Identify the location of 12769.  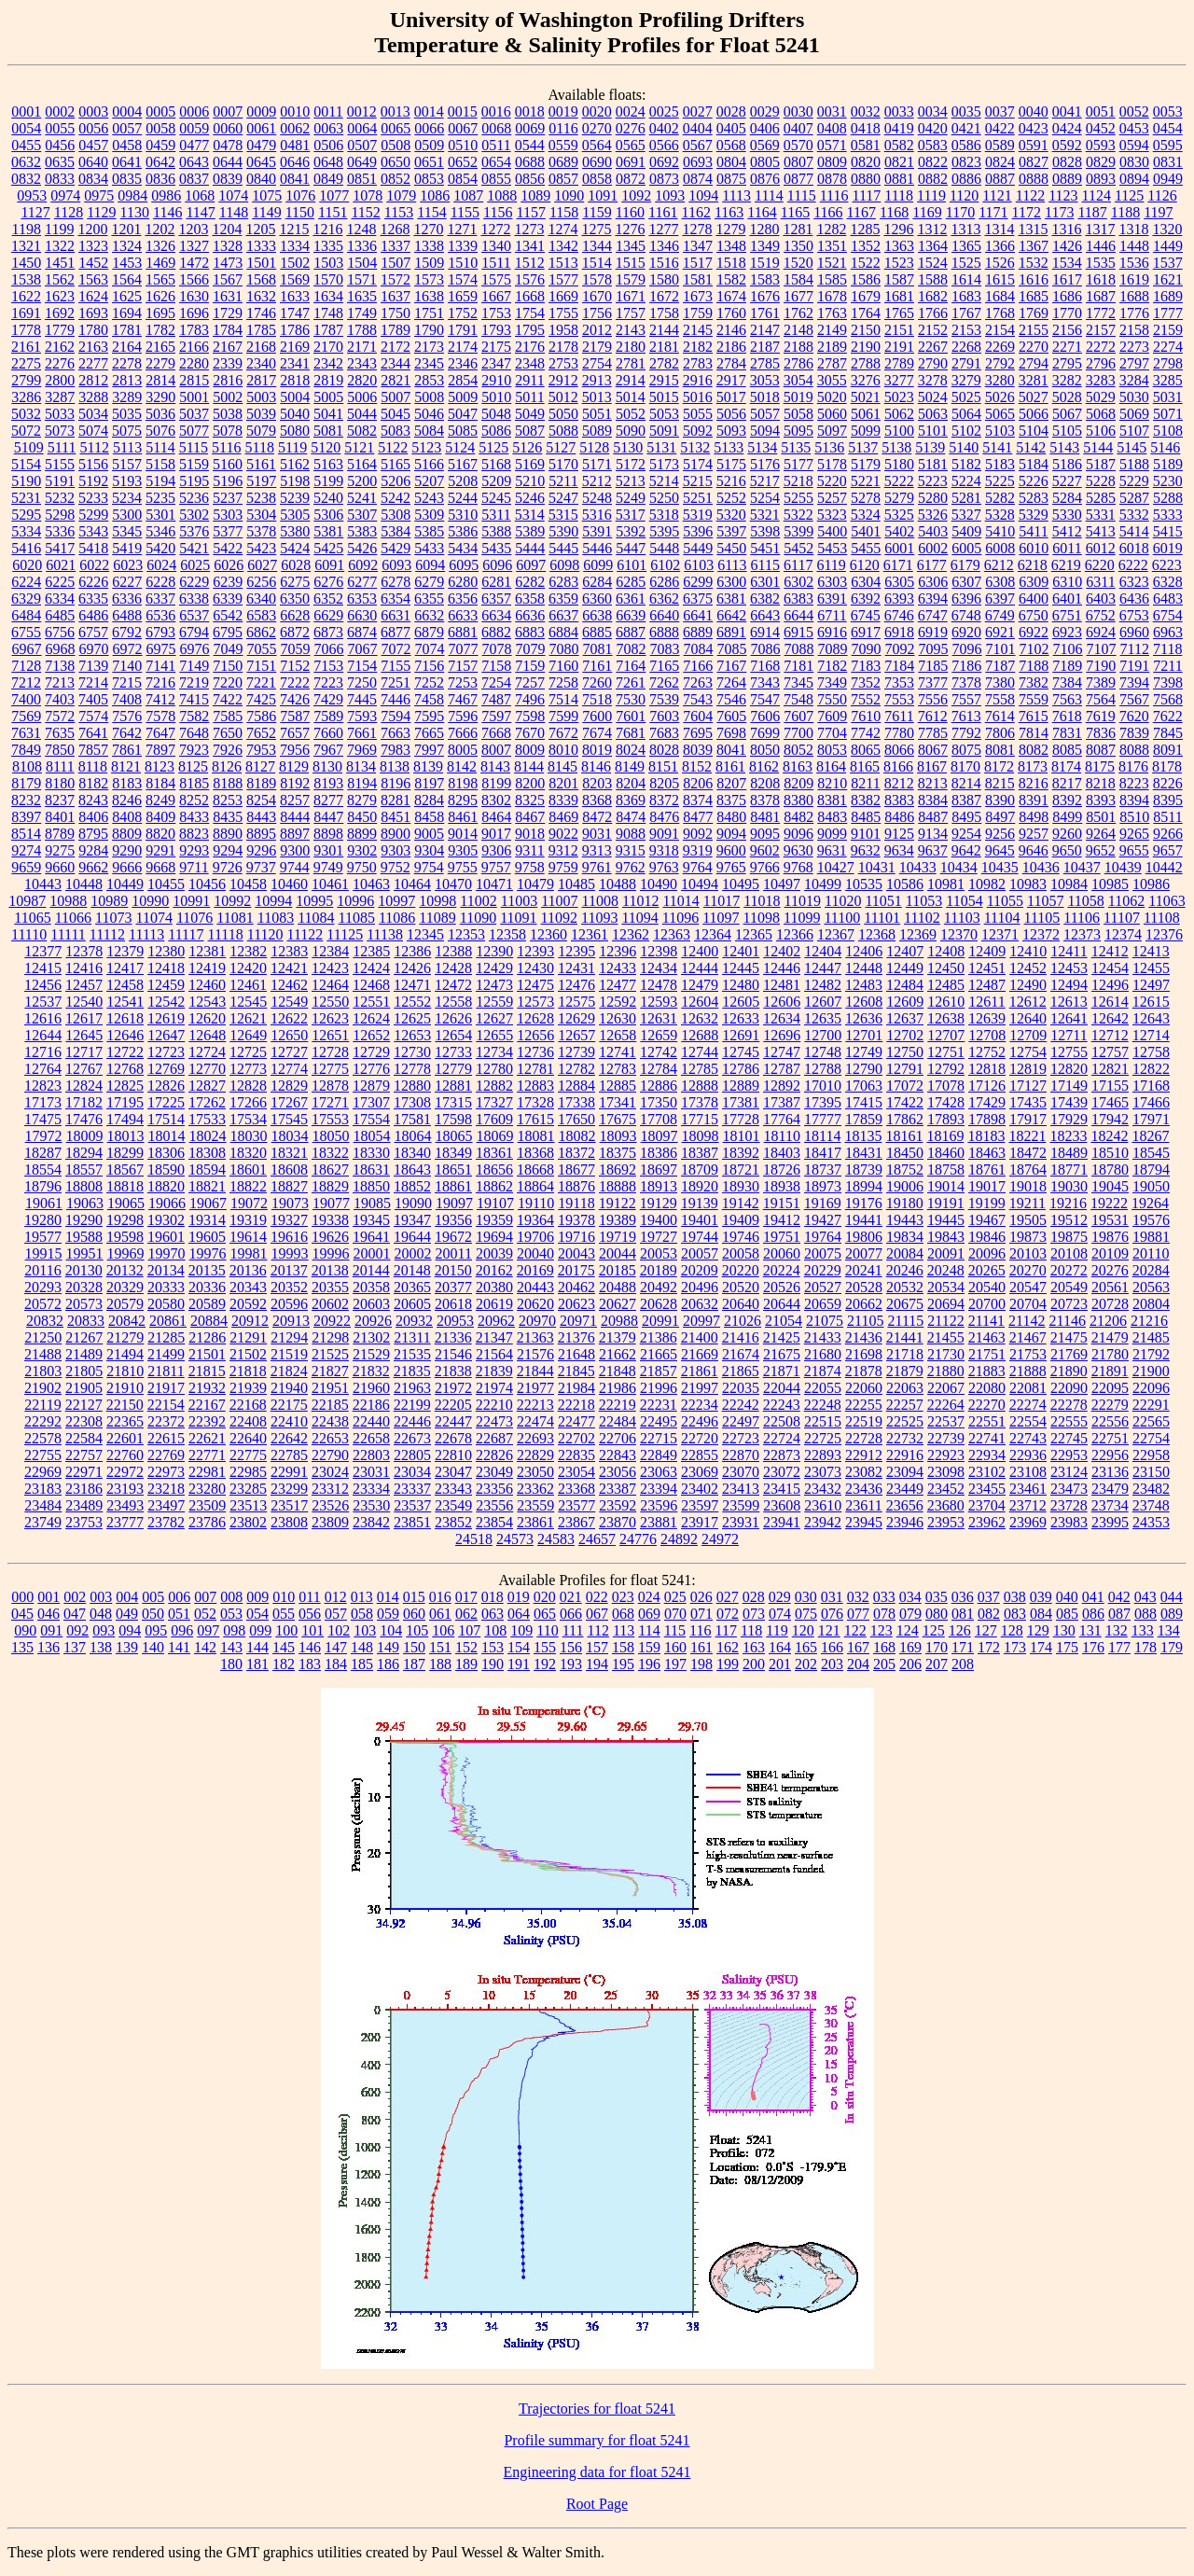
(166, 1069).